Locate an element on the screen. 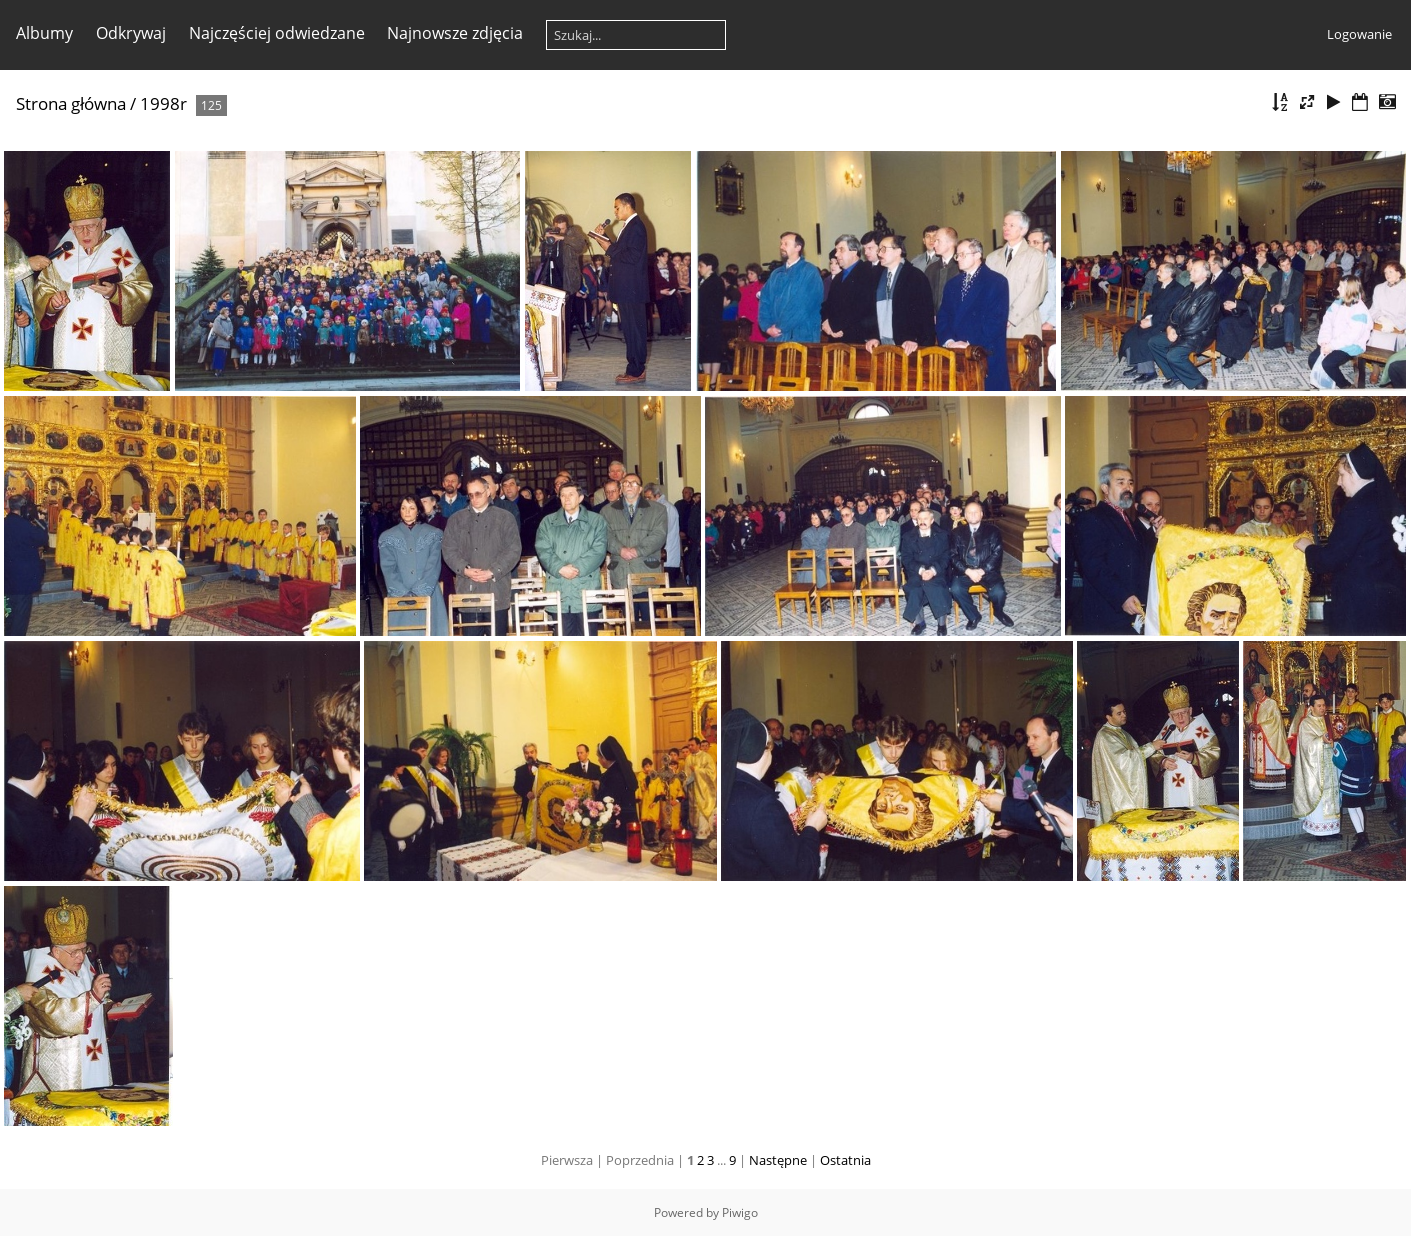 The width and height of the screenshot is (1411, 1236). Najczęściej odwiedzane is located at coordinates (277, 33).